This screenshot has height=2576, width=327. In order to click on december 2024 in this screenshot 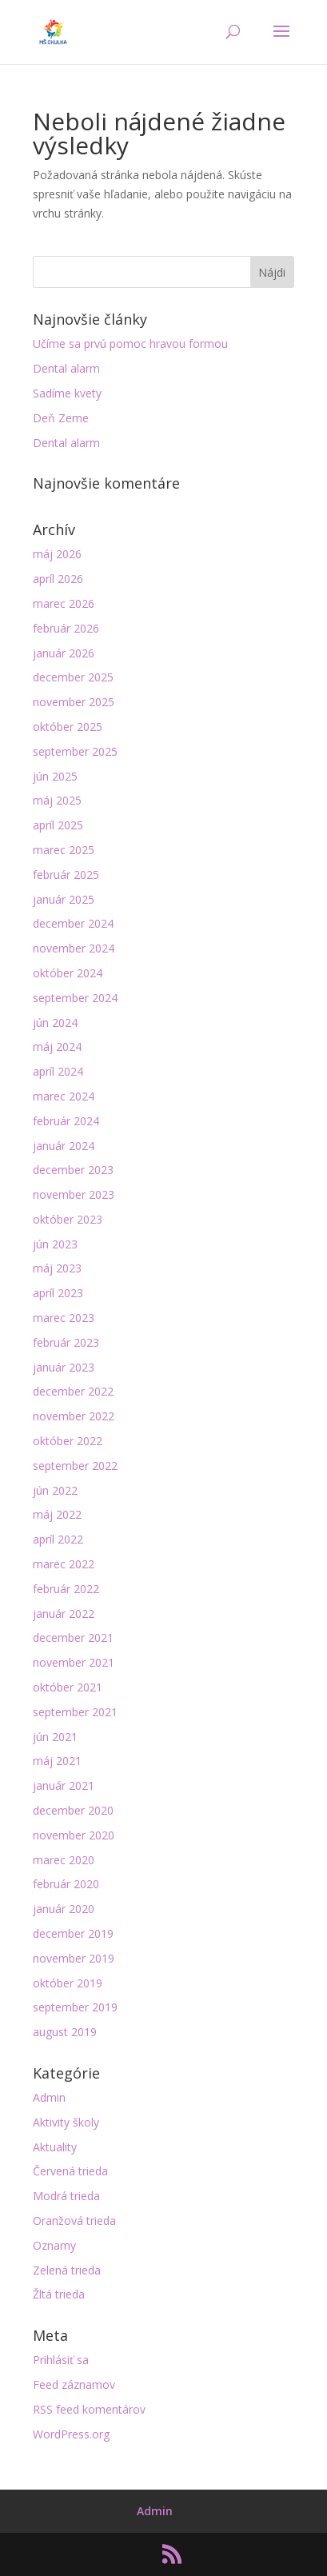, I will do `click(73, 923)`.